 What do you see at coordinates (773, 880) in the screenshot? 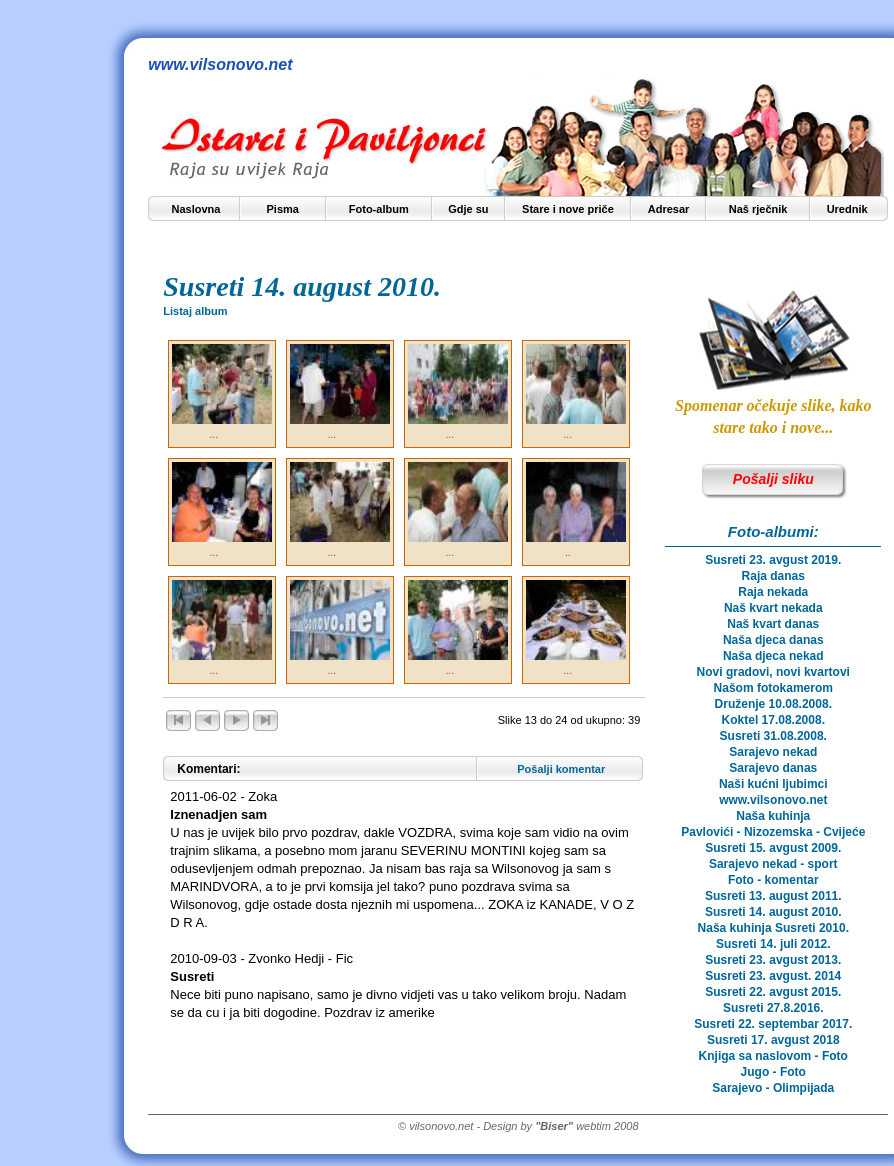
I see `Foto - komentar` at bounding box center [773, 880].